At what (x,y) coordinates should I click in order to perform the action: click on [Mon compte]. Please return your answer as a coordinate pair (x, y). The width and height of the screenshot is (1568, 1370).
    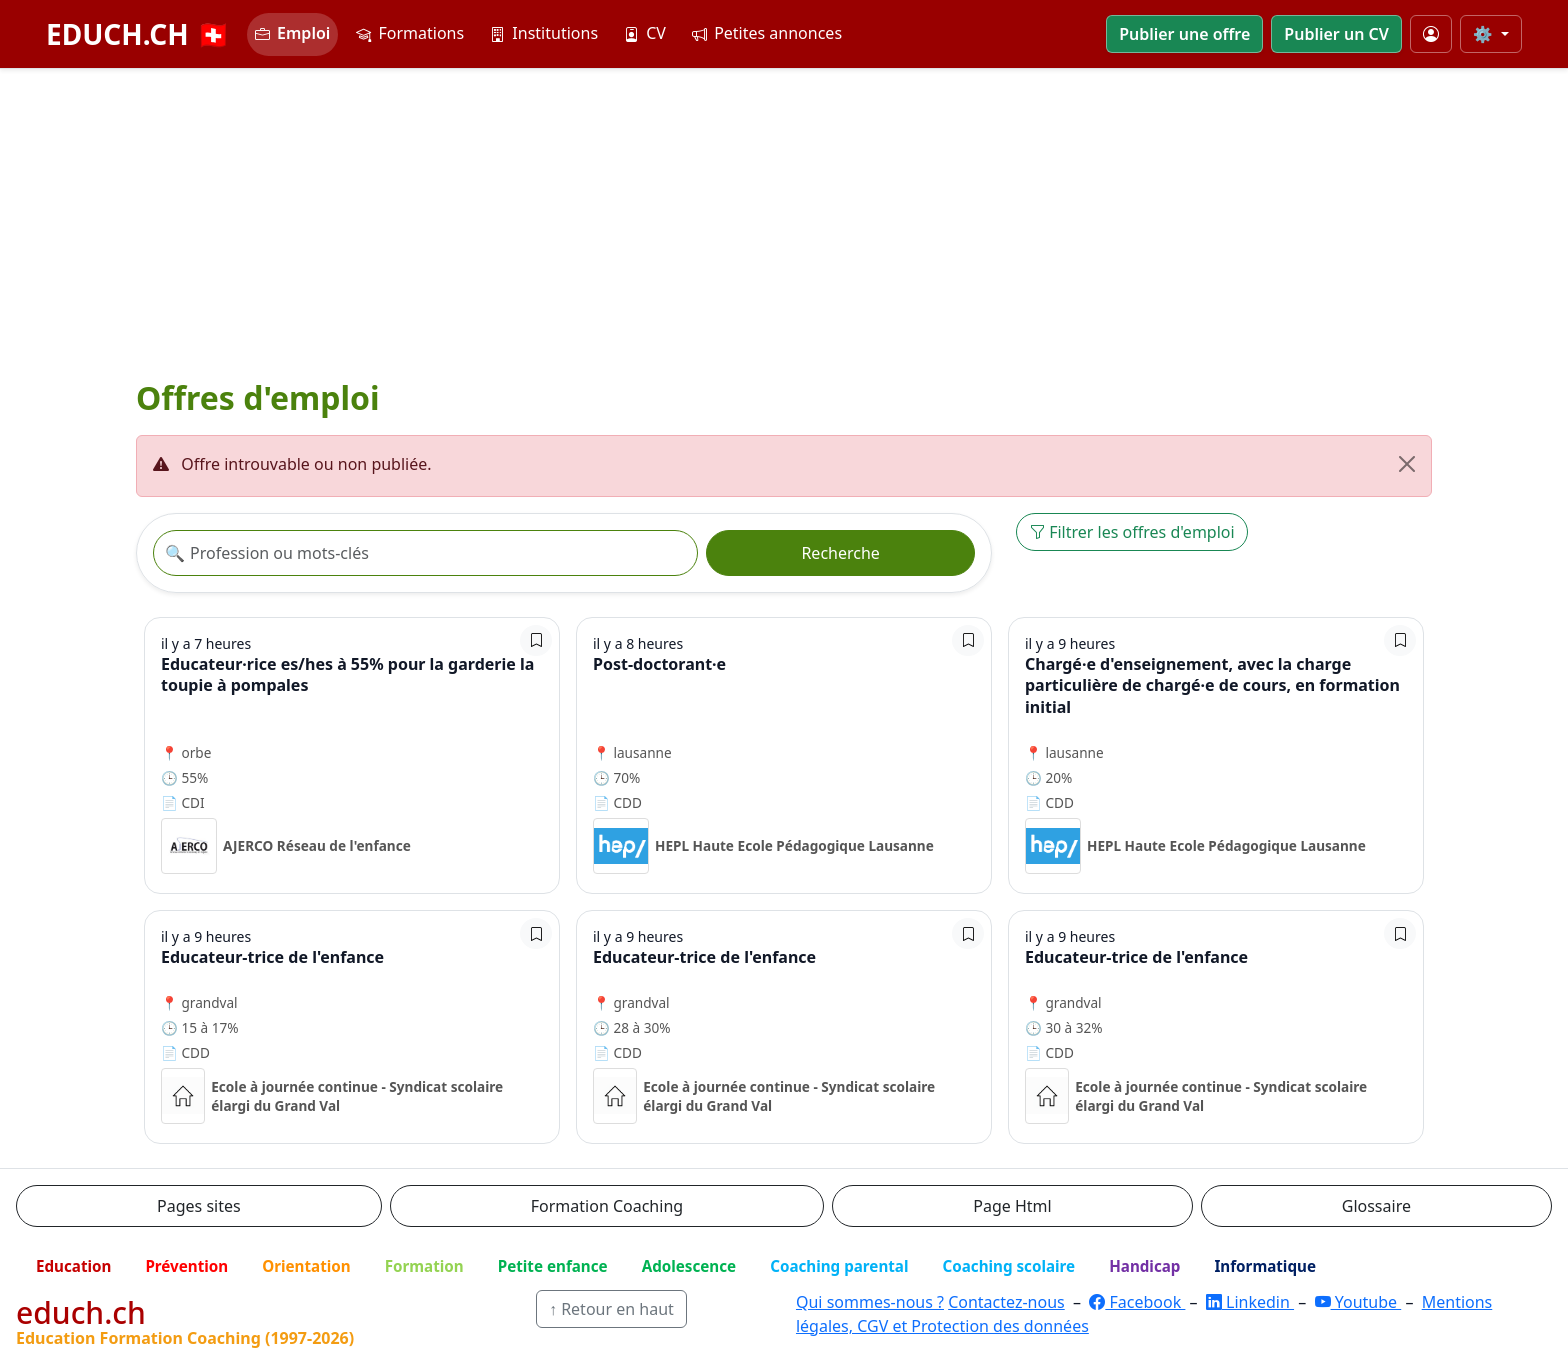
    Looking at the image, I should click on (1431, 34).